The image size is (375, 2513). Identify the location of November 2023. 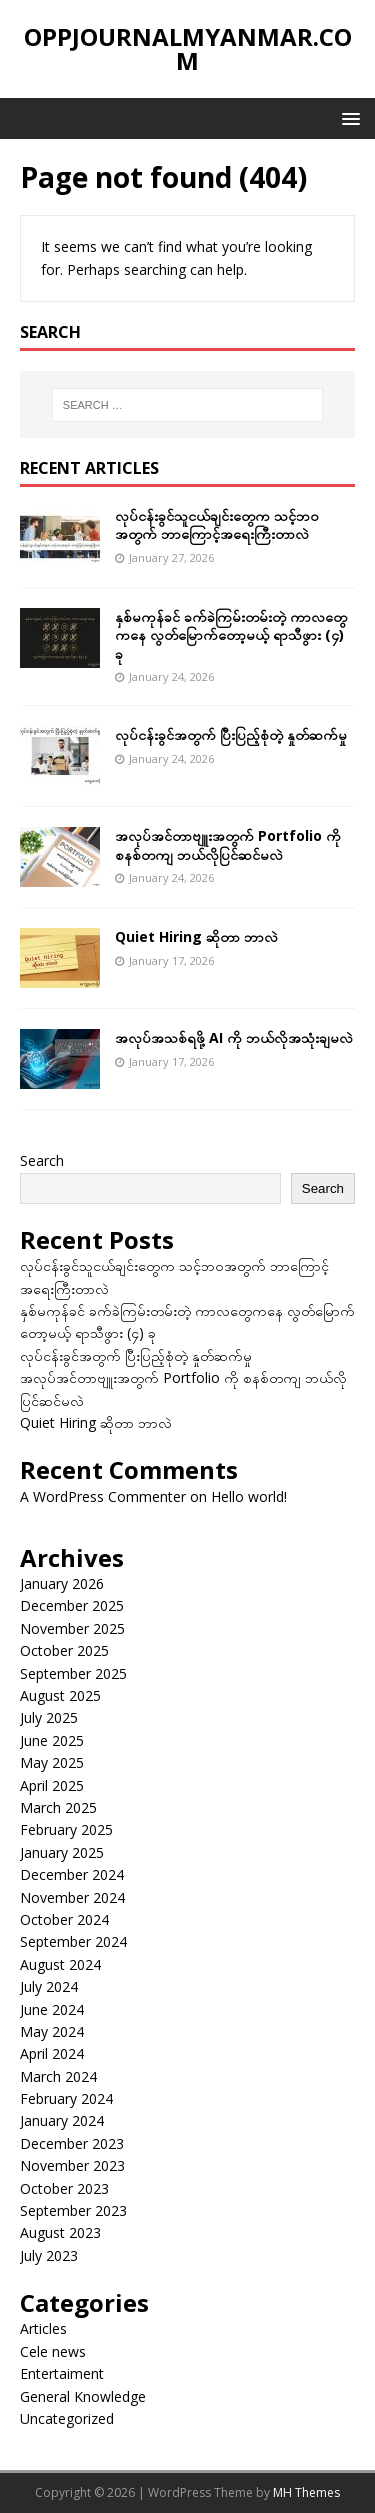
(72, 2165).